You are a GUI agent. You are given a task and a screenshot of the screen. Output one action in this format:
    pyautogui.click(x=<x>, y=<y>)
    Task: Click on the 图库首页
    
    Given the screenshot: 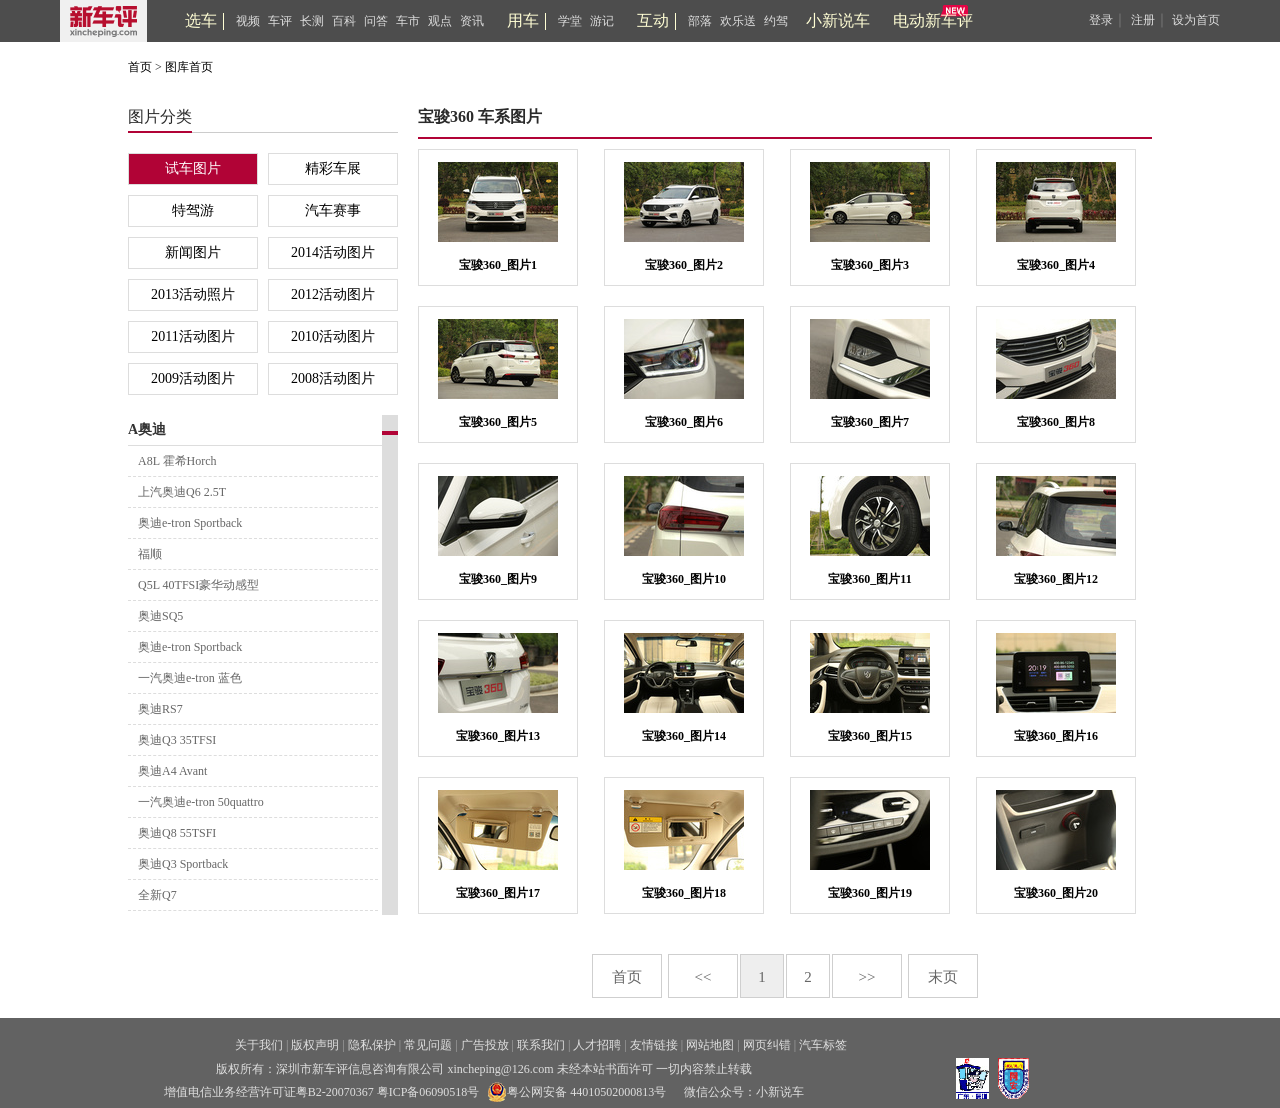 What is the action you would take?
    pyautogui.click(x=189, y=67)
    